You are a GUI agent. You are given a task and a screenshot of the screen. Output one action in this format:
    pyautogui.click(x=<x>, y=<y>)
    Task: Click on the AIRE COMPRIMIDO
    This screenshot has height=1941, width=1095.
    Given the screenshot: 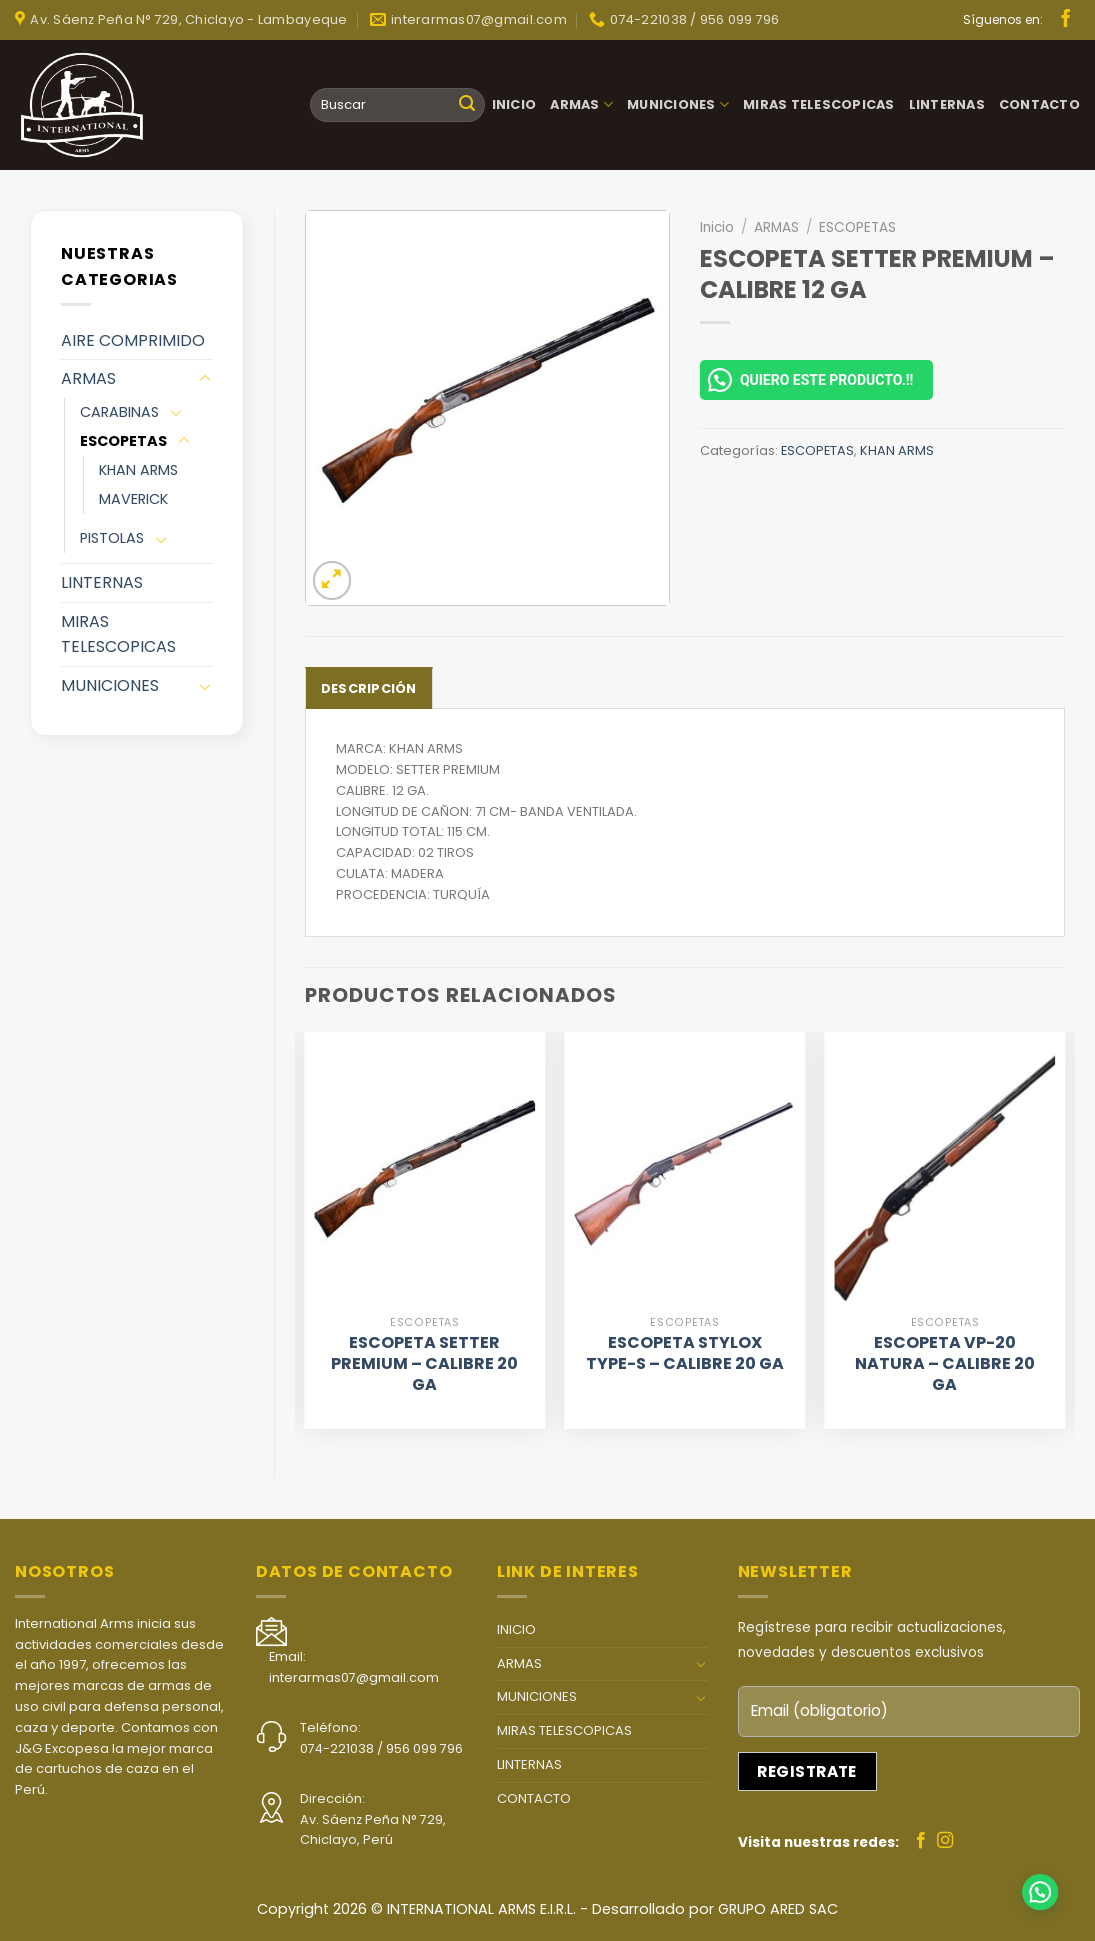 What is the action you would take?
    pyautogui.click(x=133, y=340)
    